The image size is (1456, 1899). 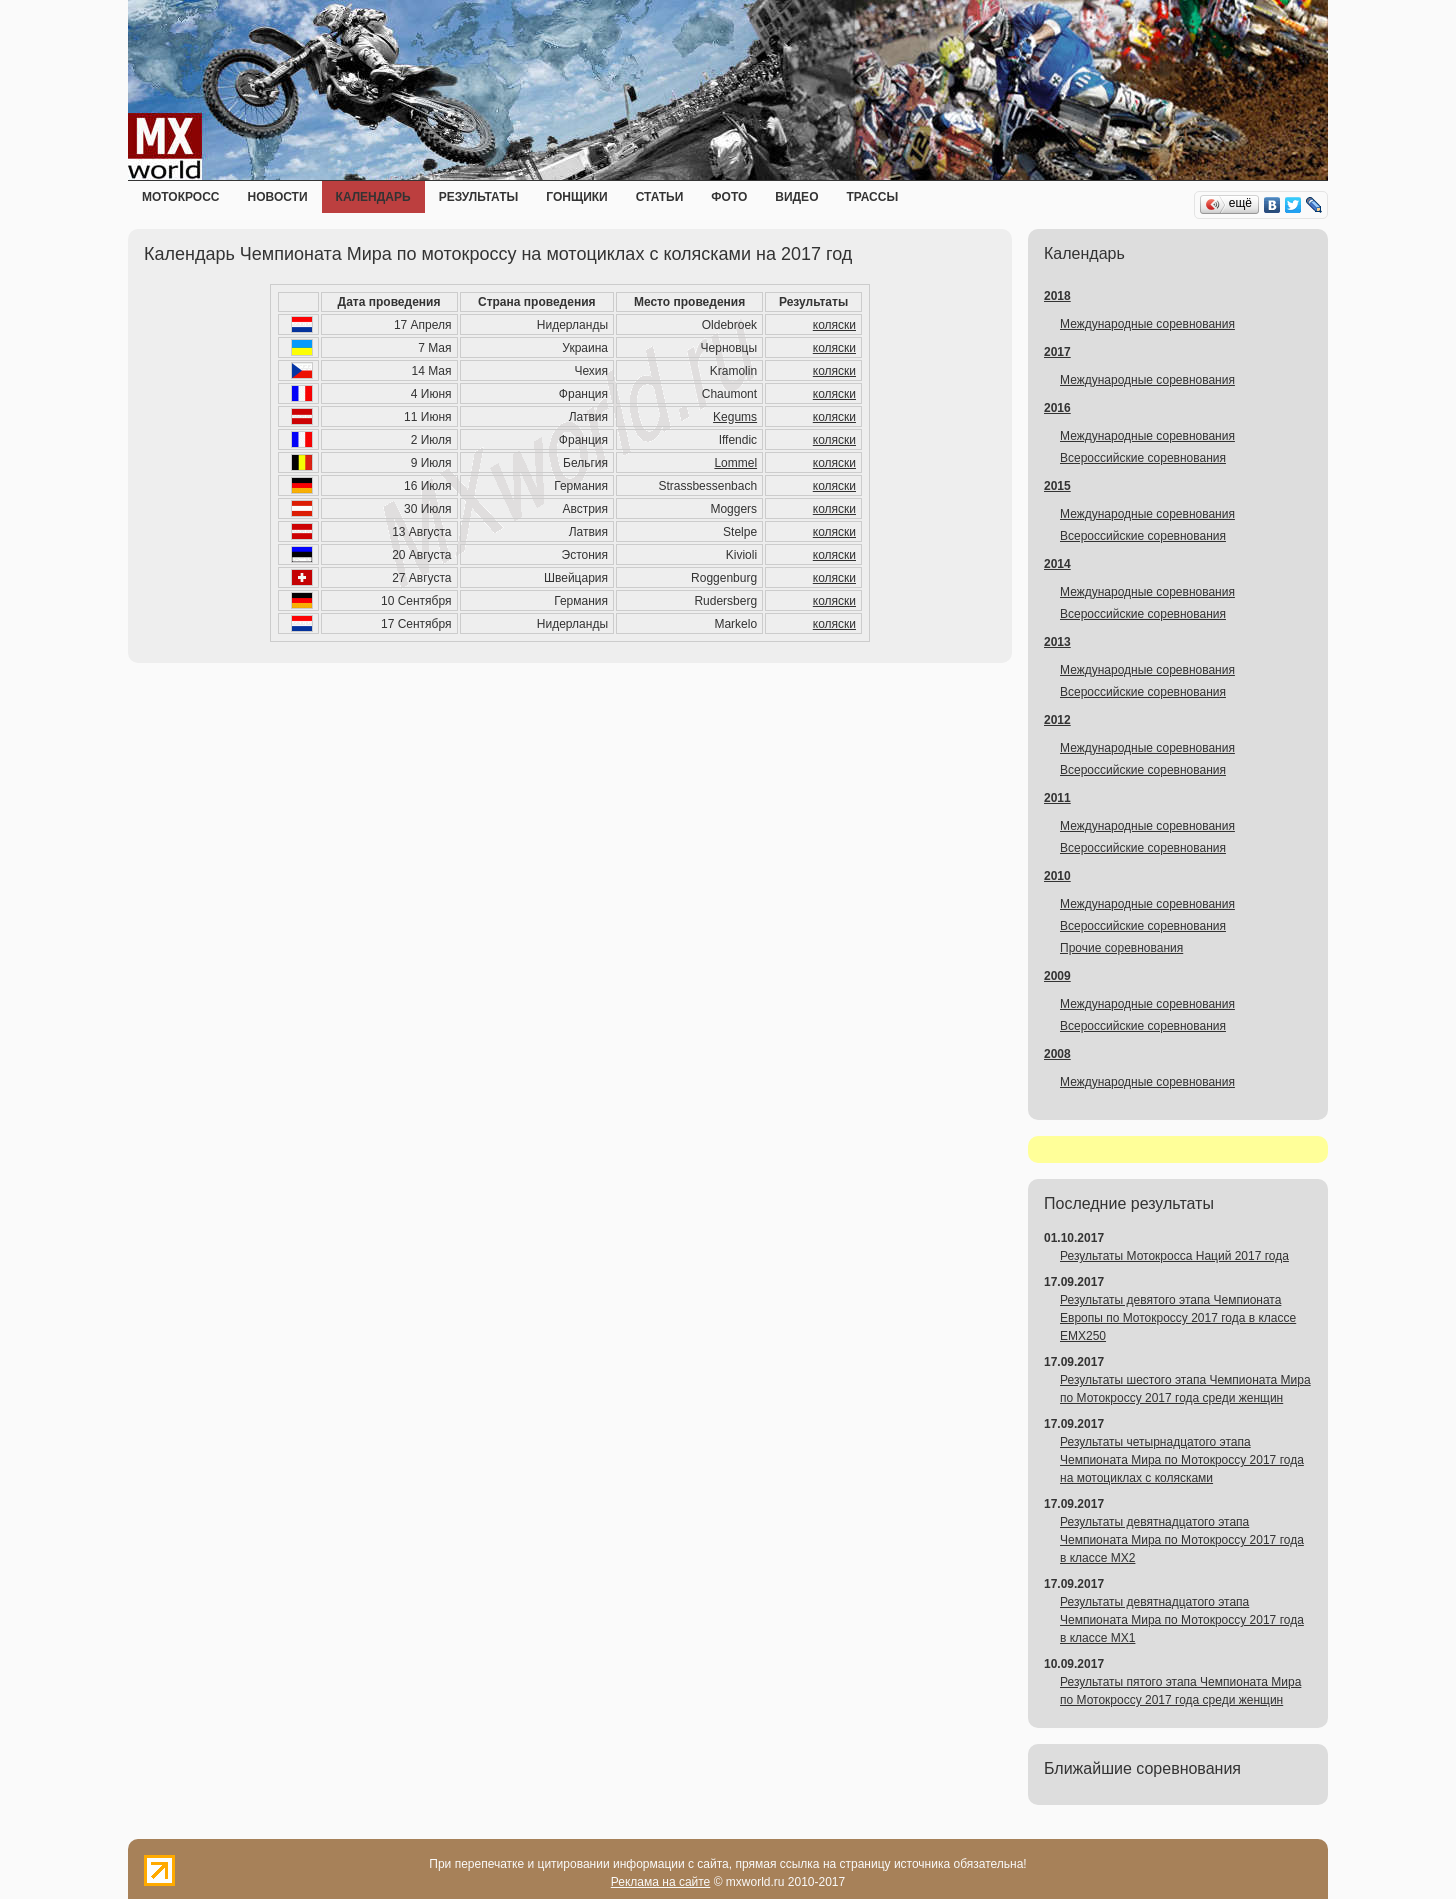 I want to click on 2011, so click(x=1057, y=798).